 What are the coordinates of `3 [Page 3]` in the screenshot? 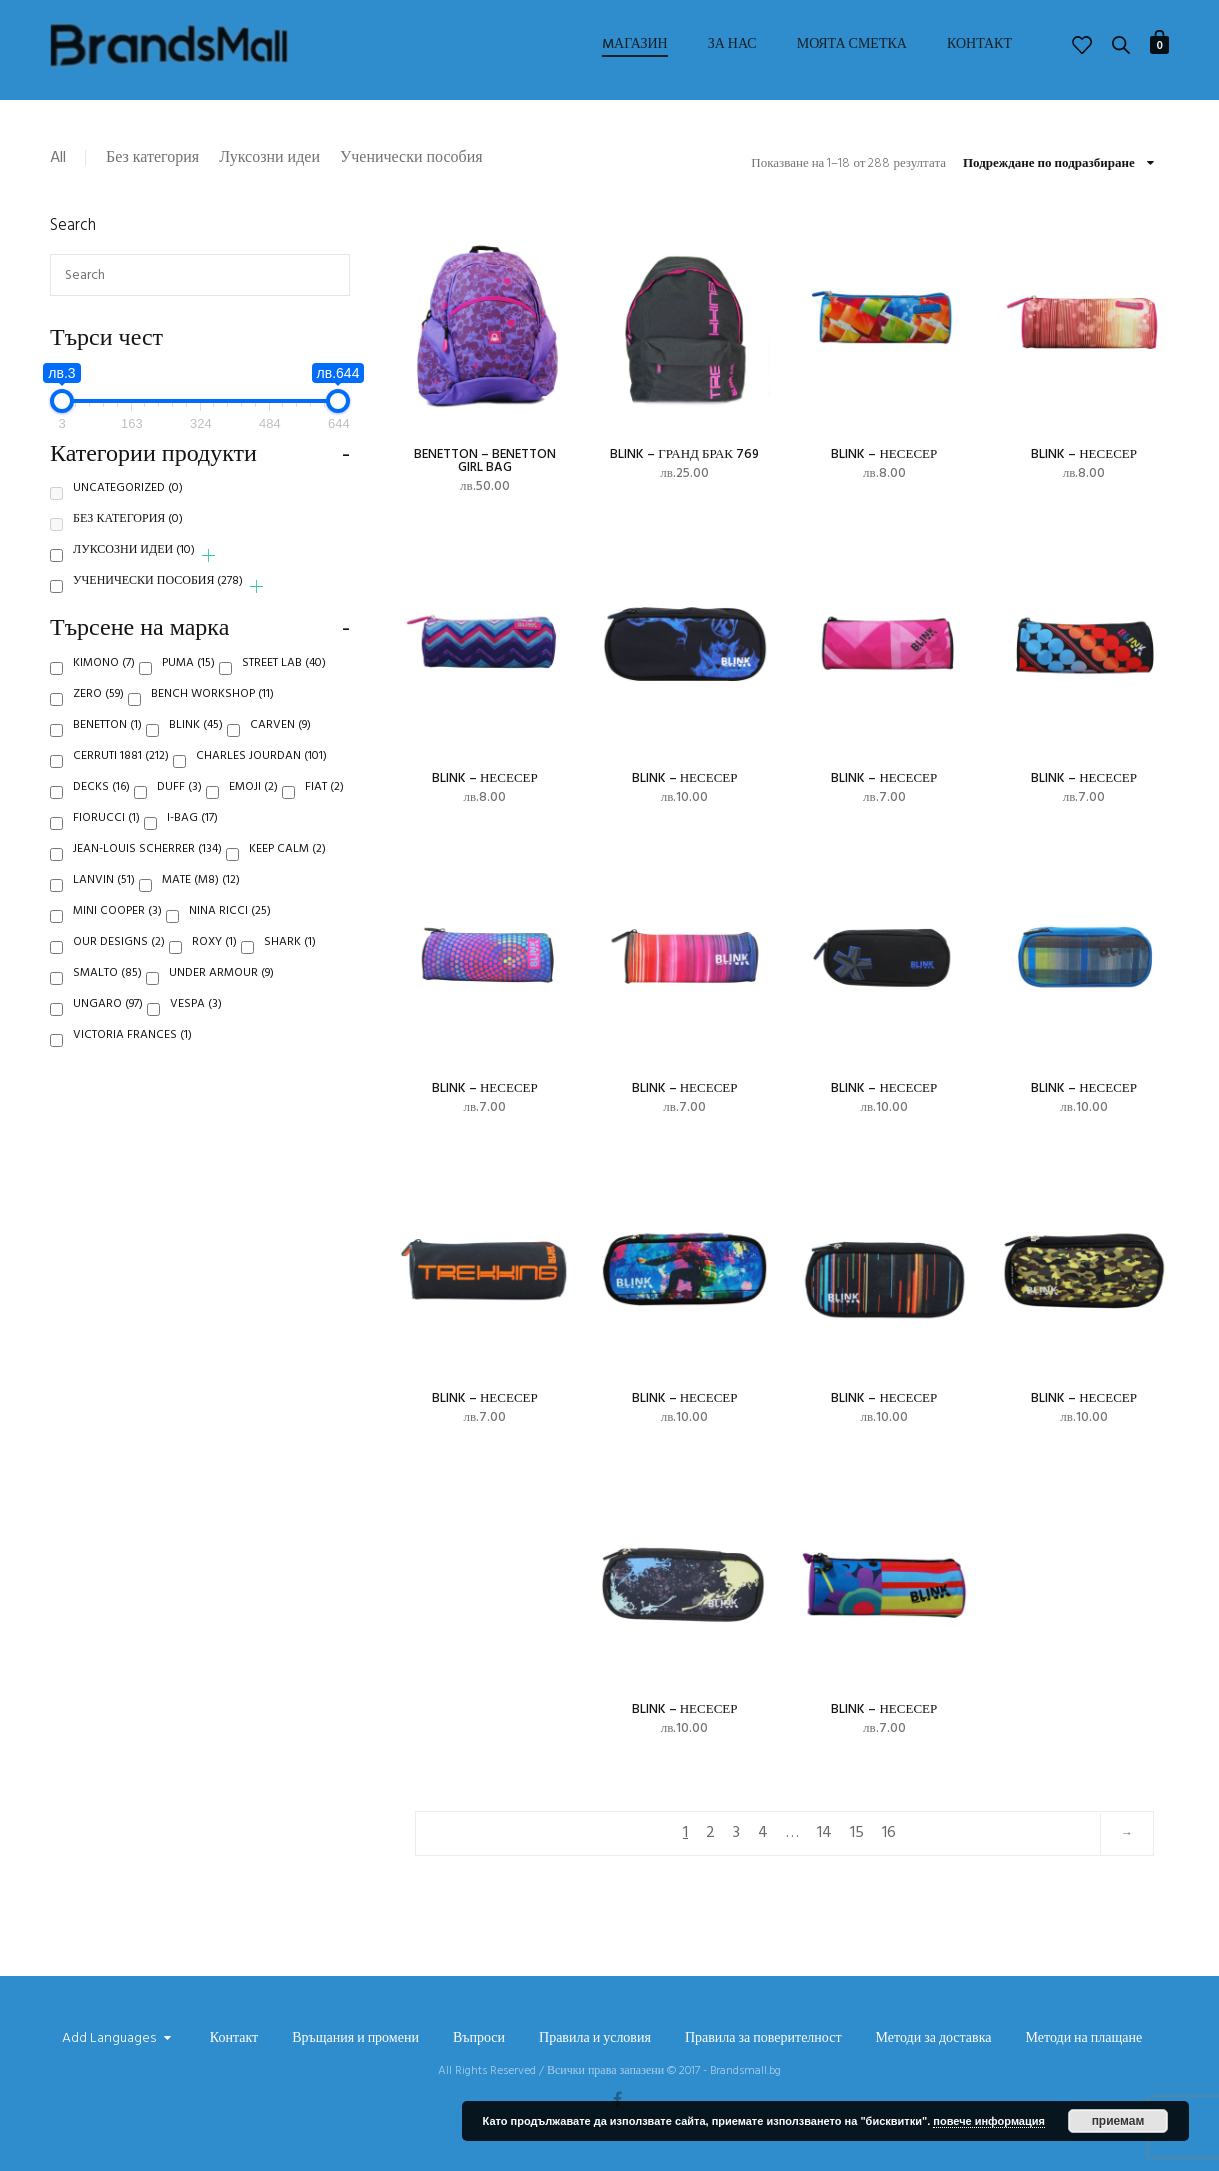 It's located at (736, 1833).